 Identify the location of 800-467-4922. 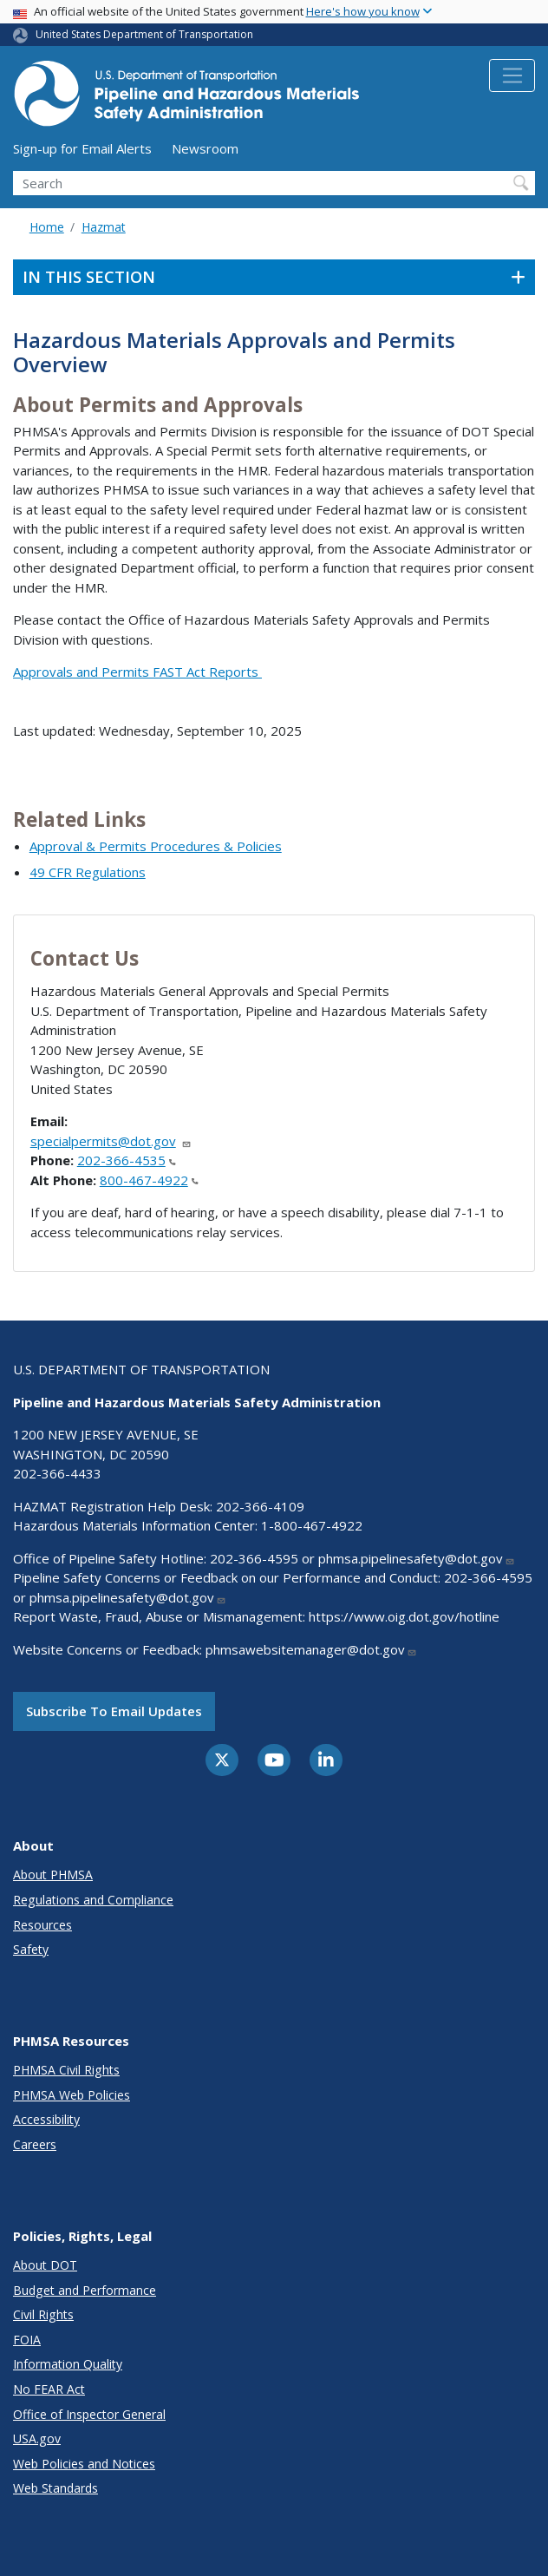
(149, 1180).